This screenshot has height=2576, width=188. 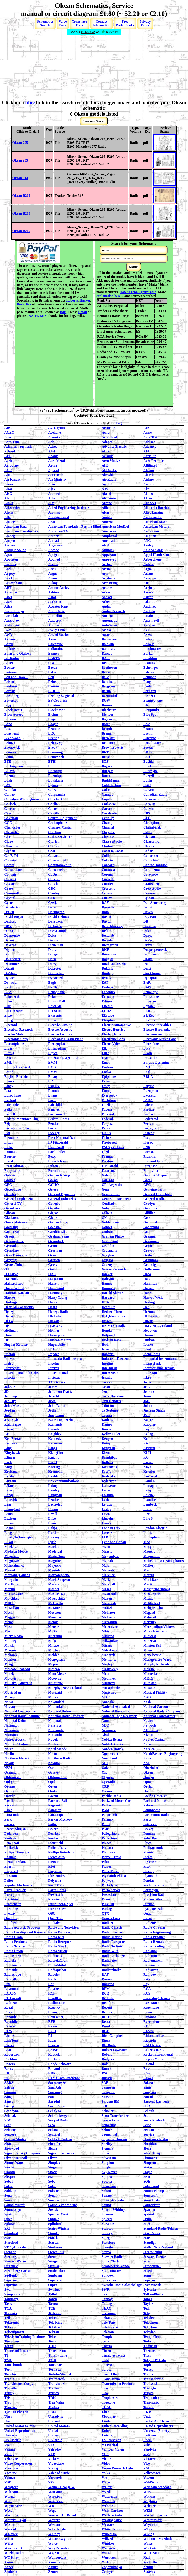 I want to click on Ballantine, so click(x=55, y=649).